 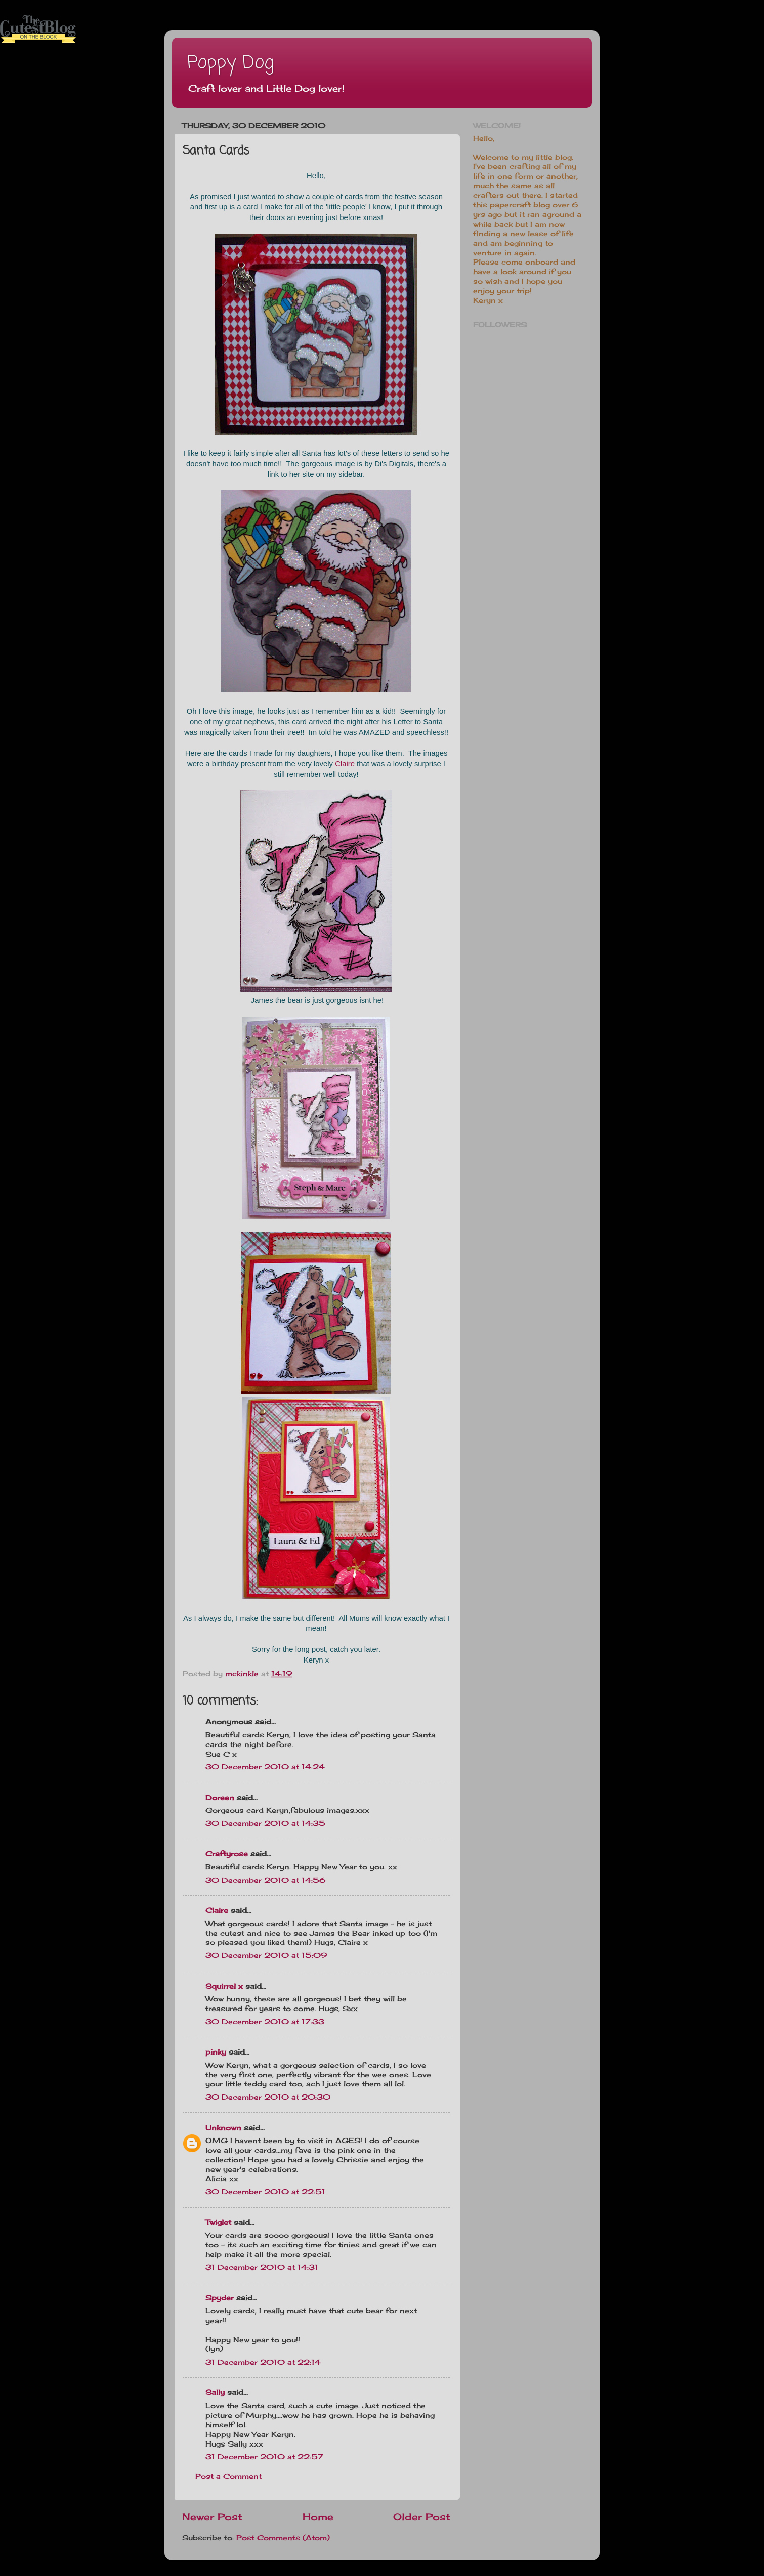 What do you see at coordinates (267, 2097) in the screenshot?
I see `30 December 2010 at 20:30` at bounding box center [267, 2097].